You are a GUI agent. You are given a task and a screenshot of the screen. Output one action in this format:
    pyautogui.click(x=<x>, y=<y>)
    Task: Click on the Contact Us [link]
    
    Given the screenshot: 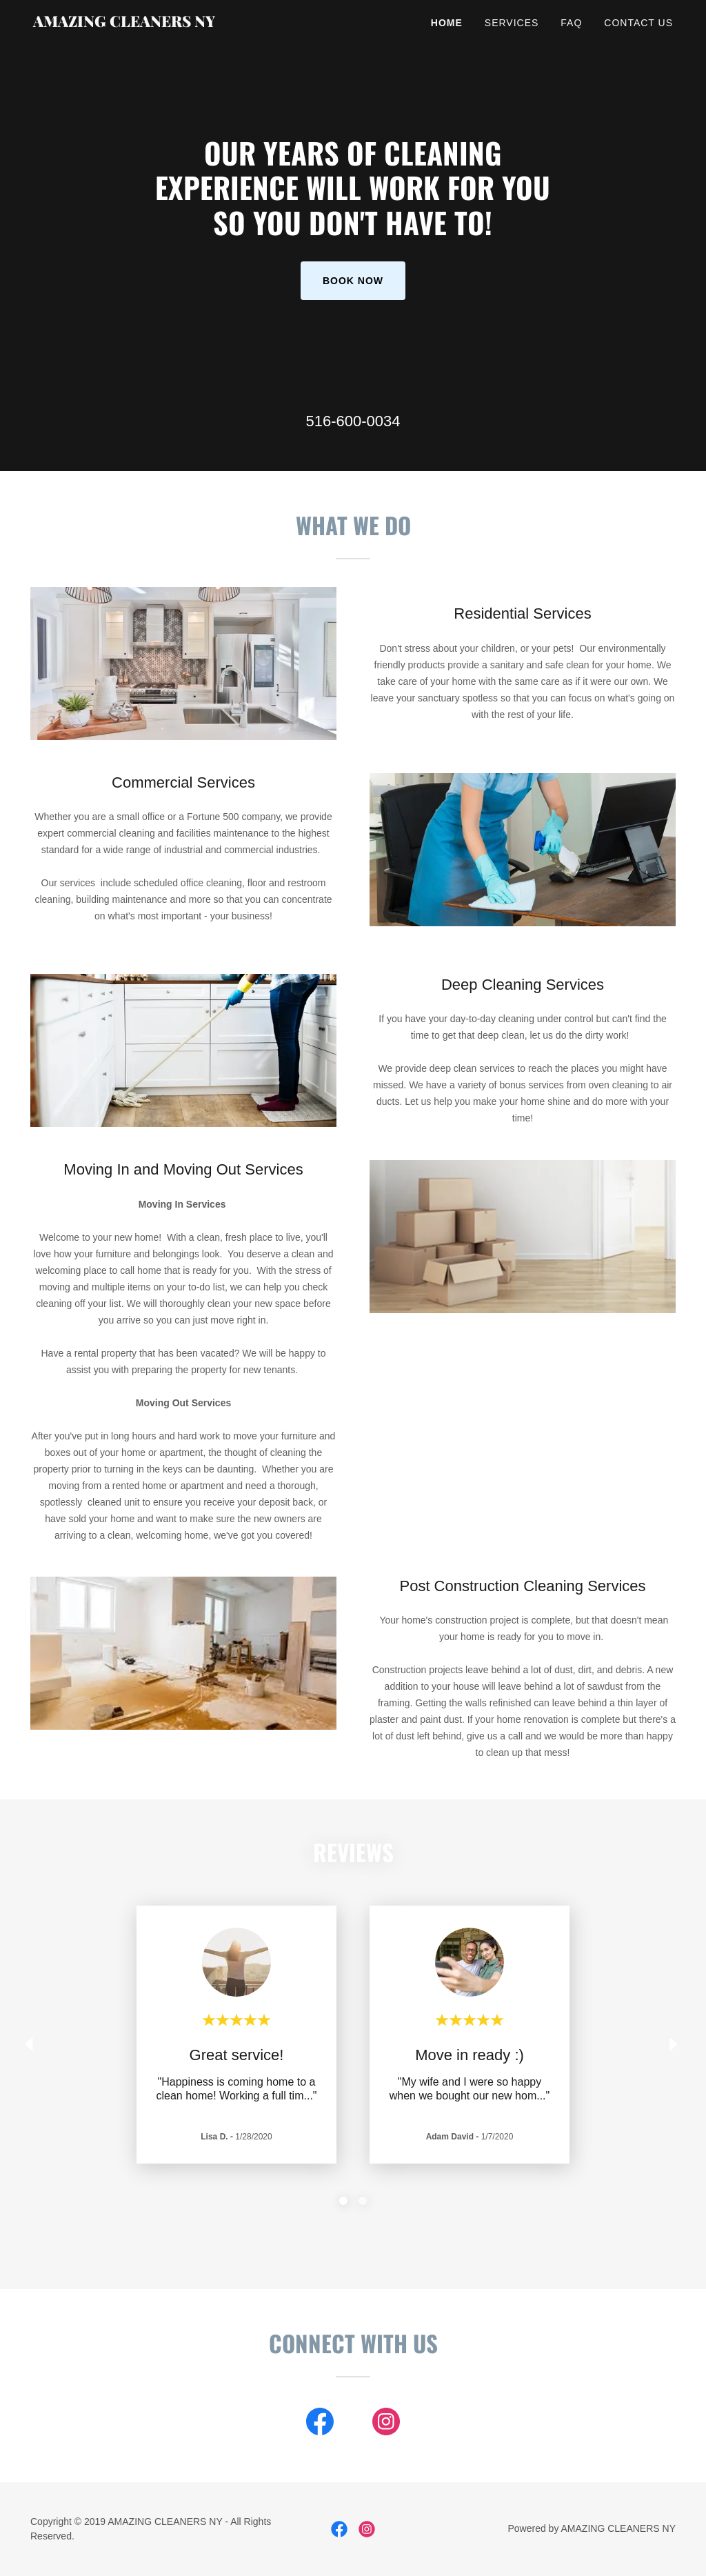 What is the action you would take?
    pyautogui.click(x=638, y=22)
    